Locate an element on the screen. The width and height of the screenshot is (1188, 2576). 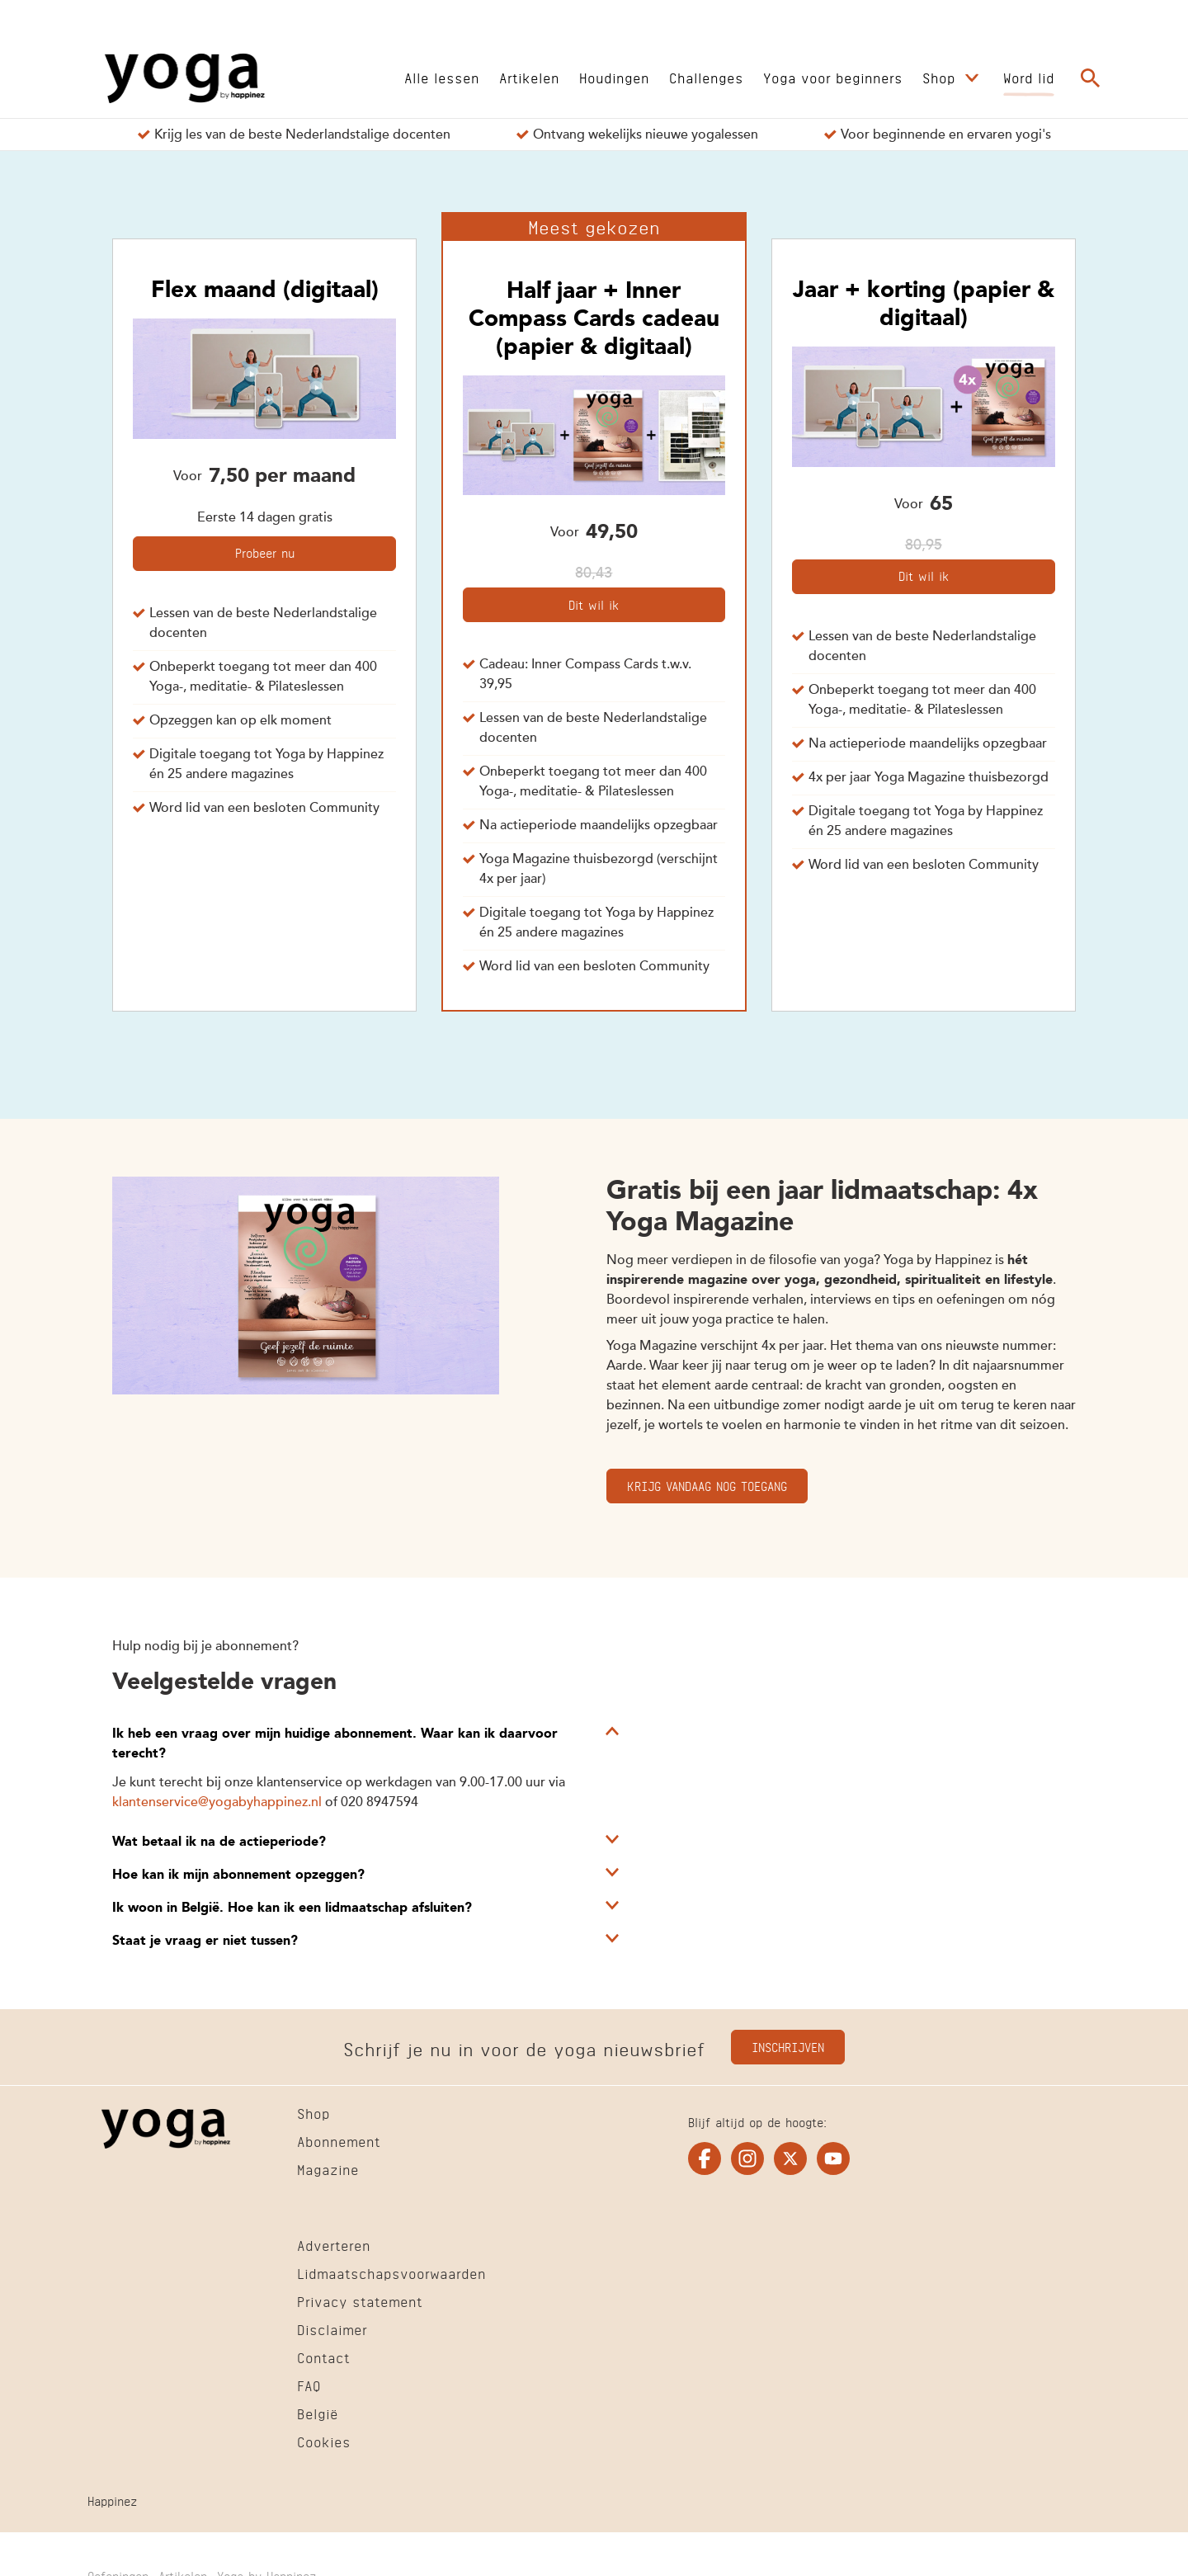
[Ga naar FAQ] is located at coordinates (309, 2387).